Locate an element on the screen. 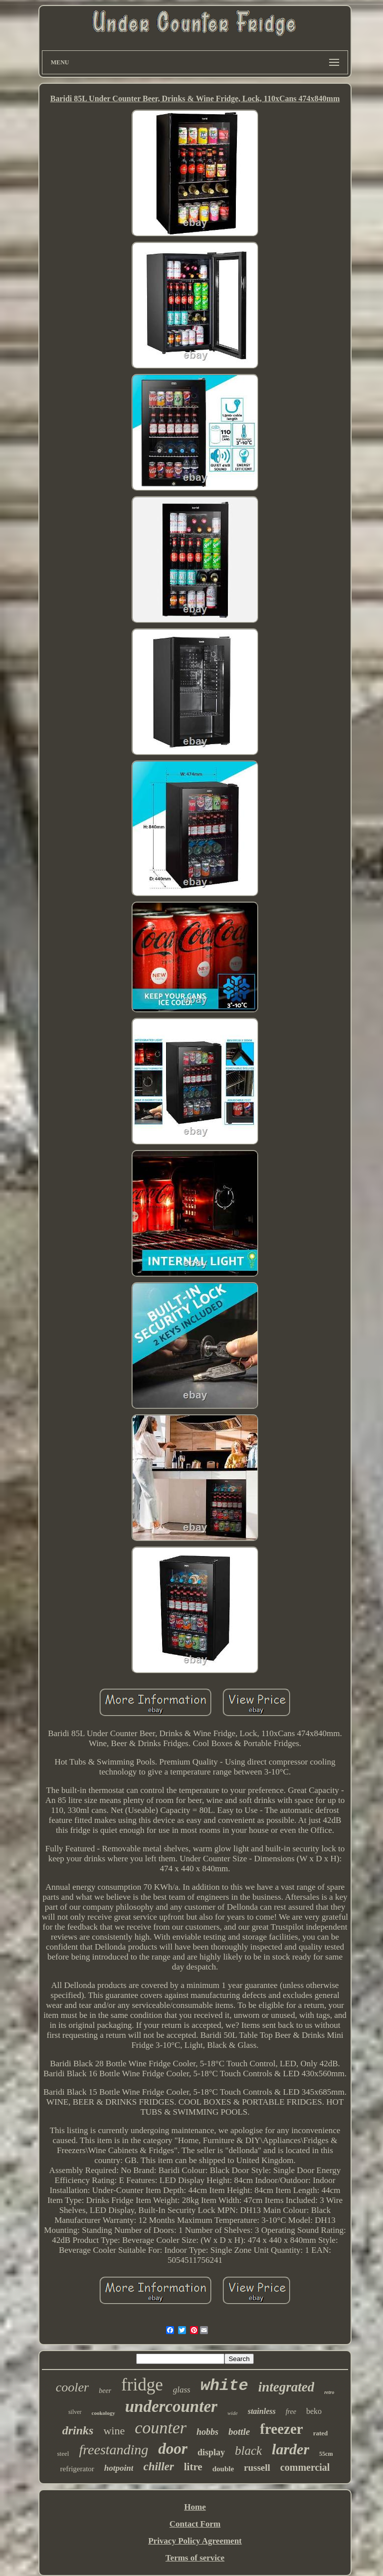 The image size is (383, 2576). display is located at coordinates (211, 2452).